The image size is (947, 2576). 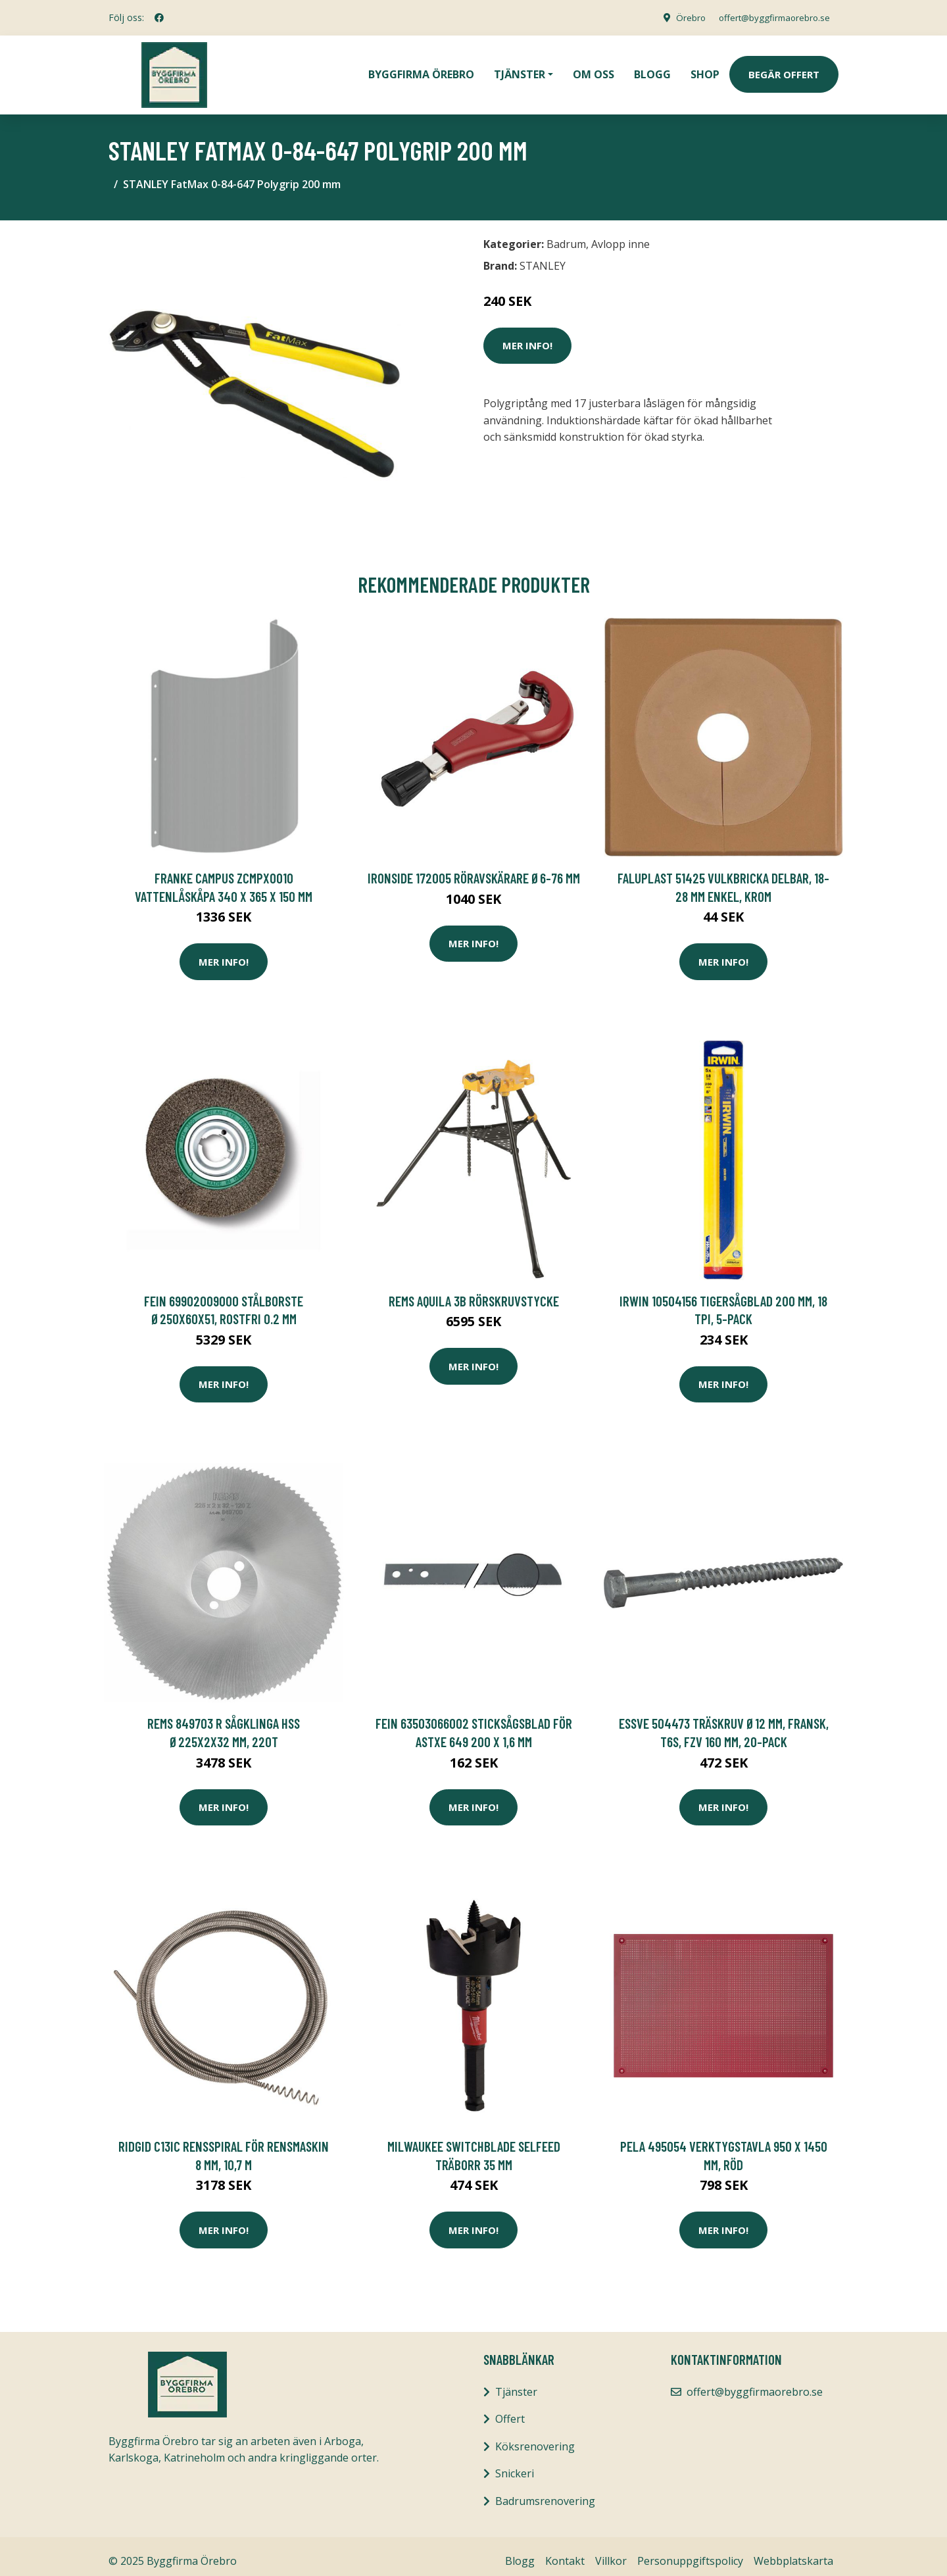 What do you see at coordinates (793, 2551) in the screenshot?
I see `Webbplatskarta` at bounding box center [793, 2551].